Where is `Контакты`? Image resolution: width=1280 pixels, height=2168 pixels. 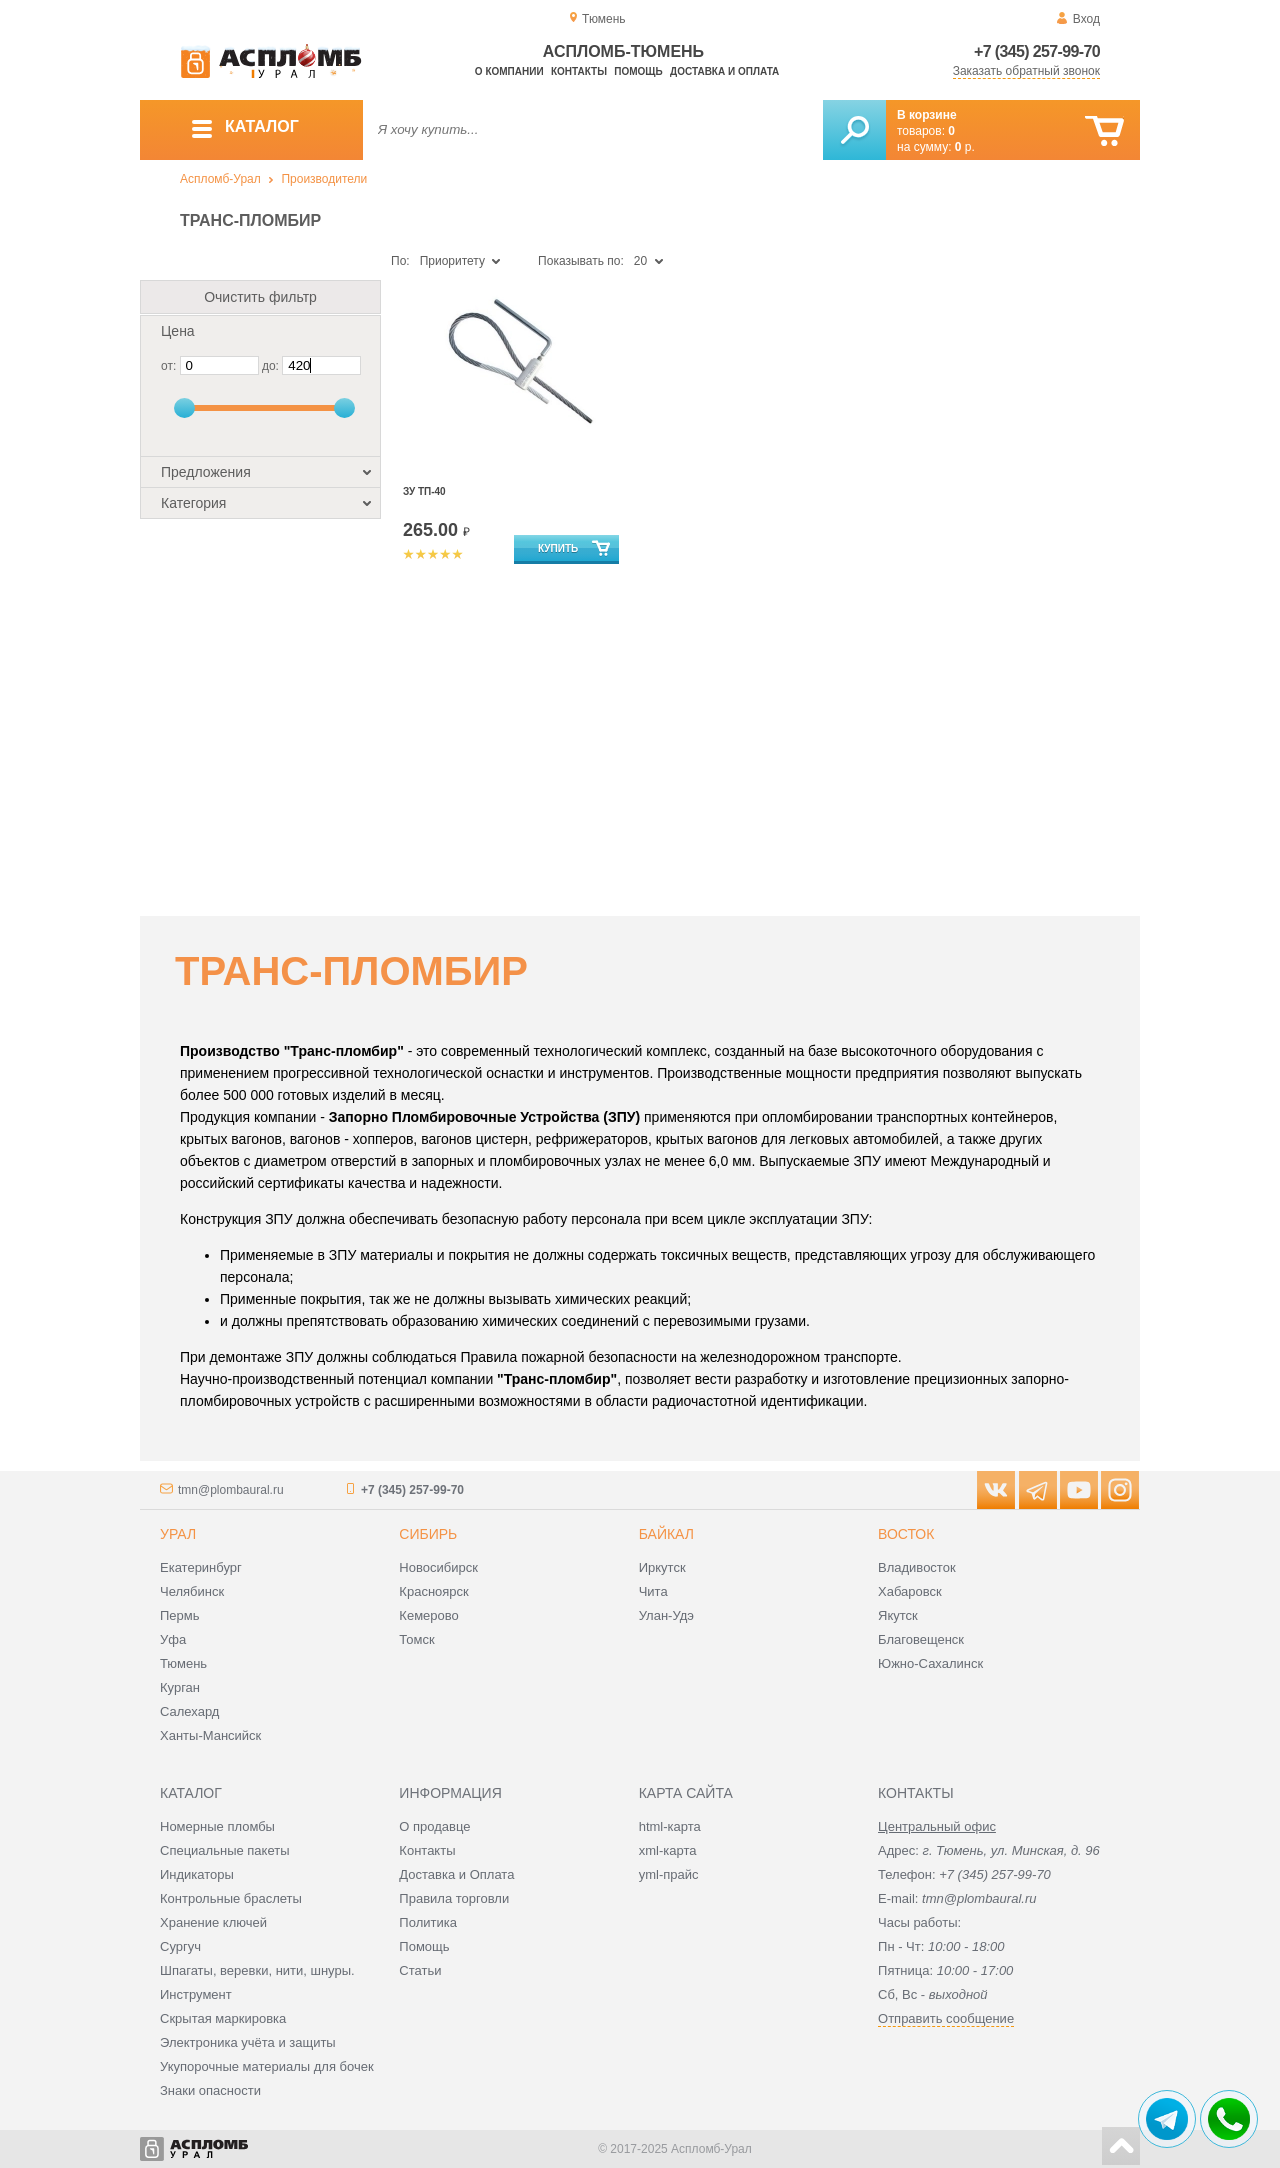
Контакты is located at coordinates (579, 71).